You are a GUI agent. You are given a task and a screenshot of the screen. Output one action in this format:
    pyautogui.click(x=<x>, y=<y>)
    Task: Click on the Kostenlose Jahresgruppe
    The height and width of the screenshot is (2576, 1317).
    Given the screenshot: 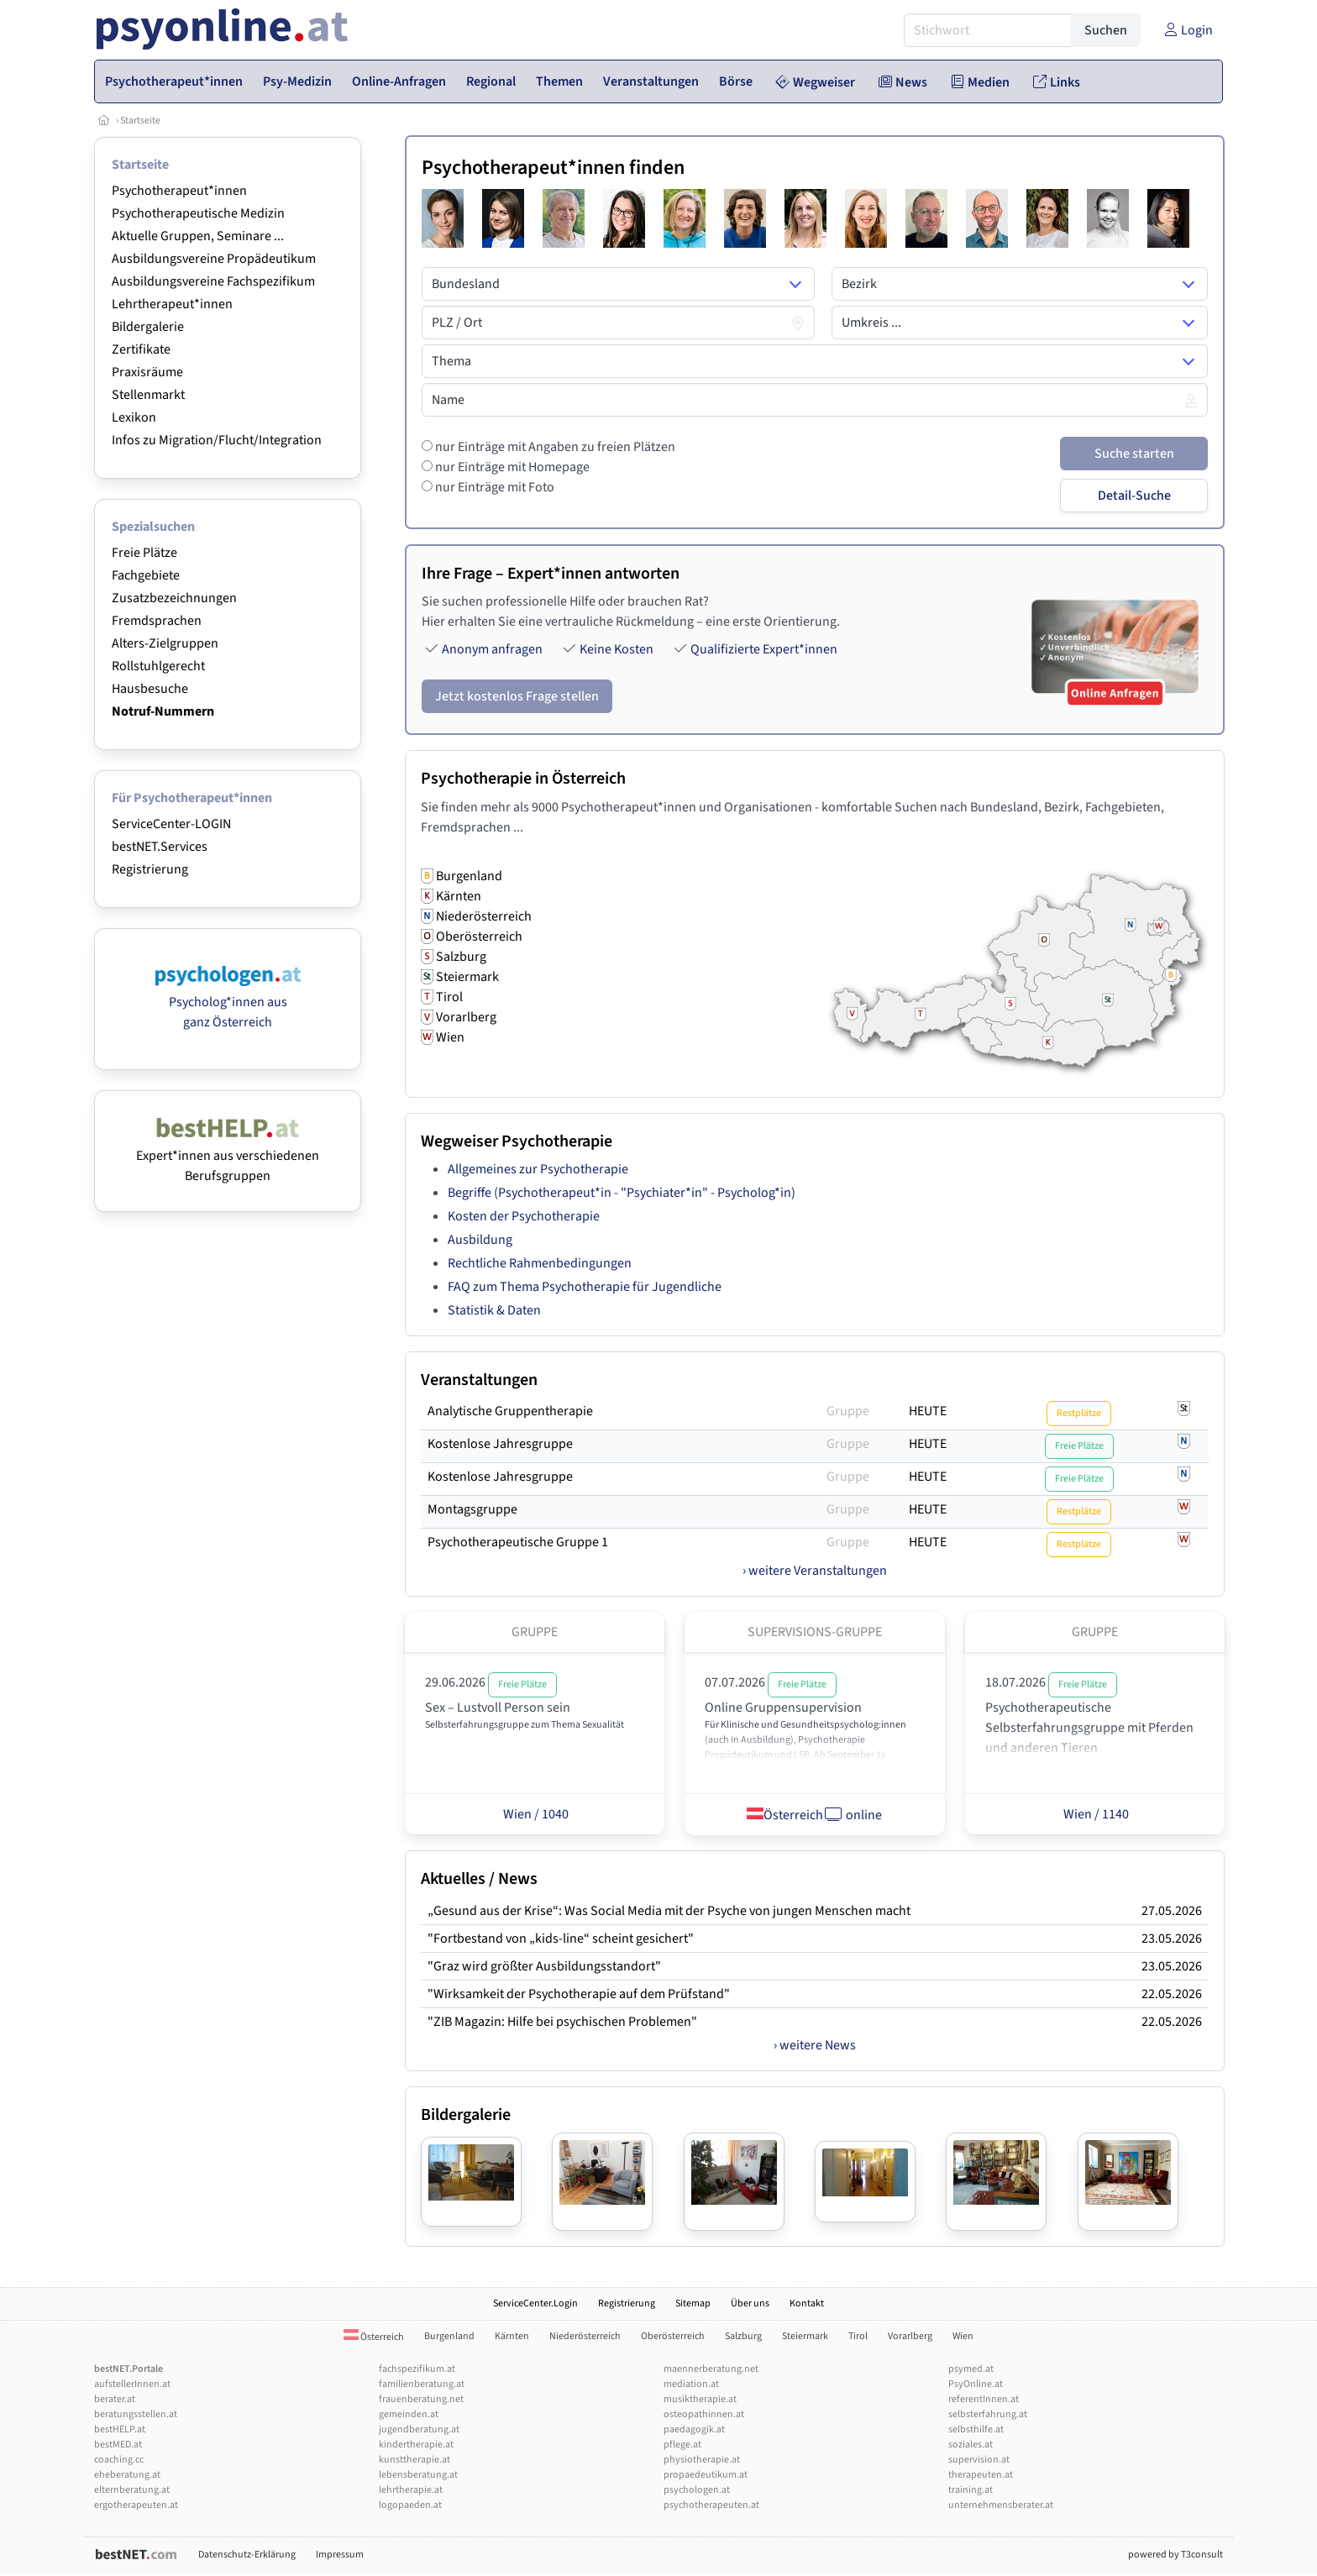 What is the action you would take?
    pyautogui.click(x=500, y=1444)
    